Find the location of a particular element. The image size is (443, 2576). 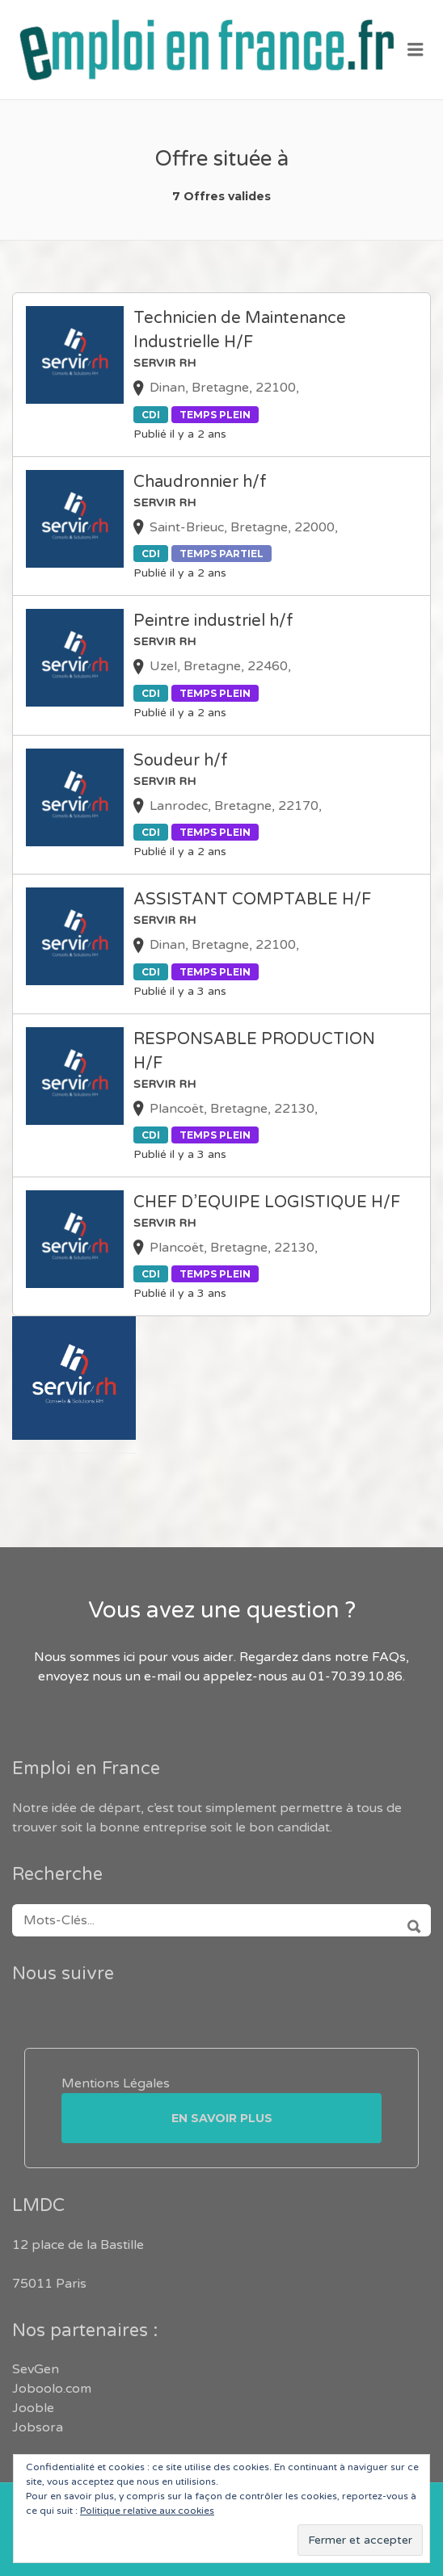

En savoir plus is located at coordinates (221, 2118).